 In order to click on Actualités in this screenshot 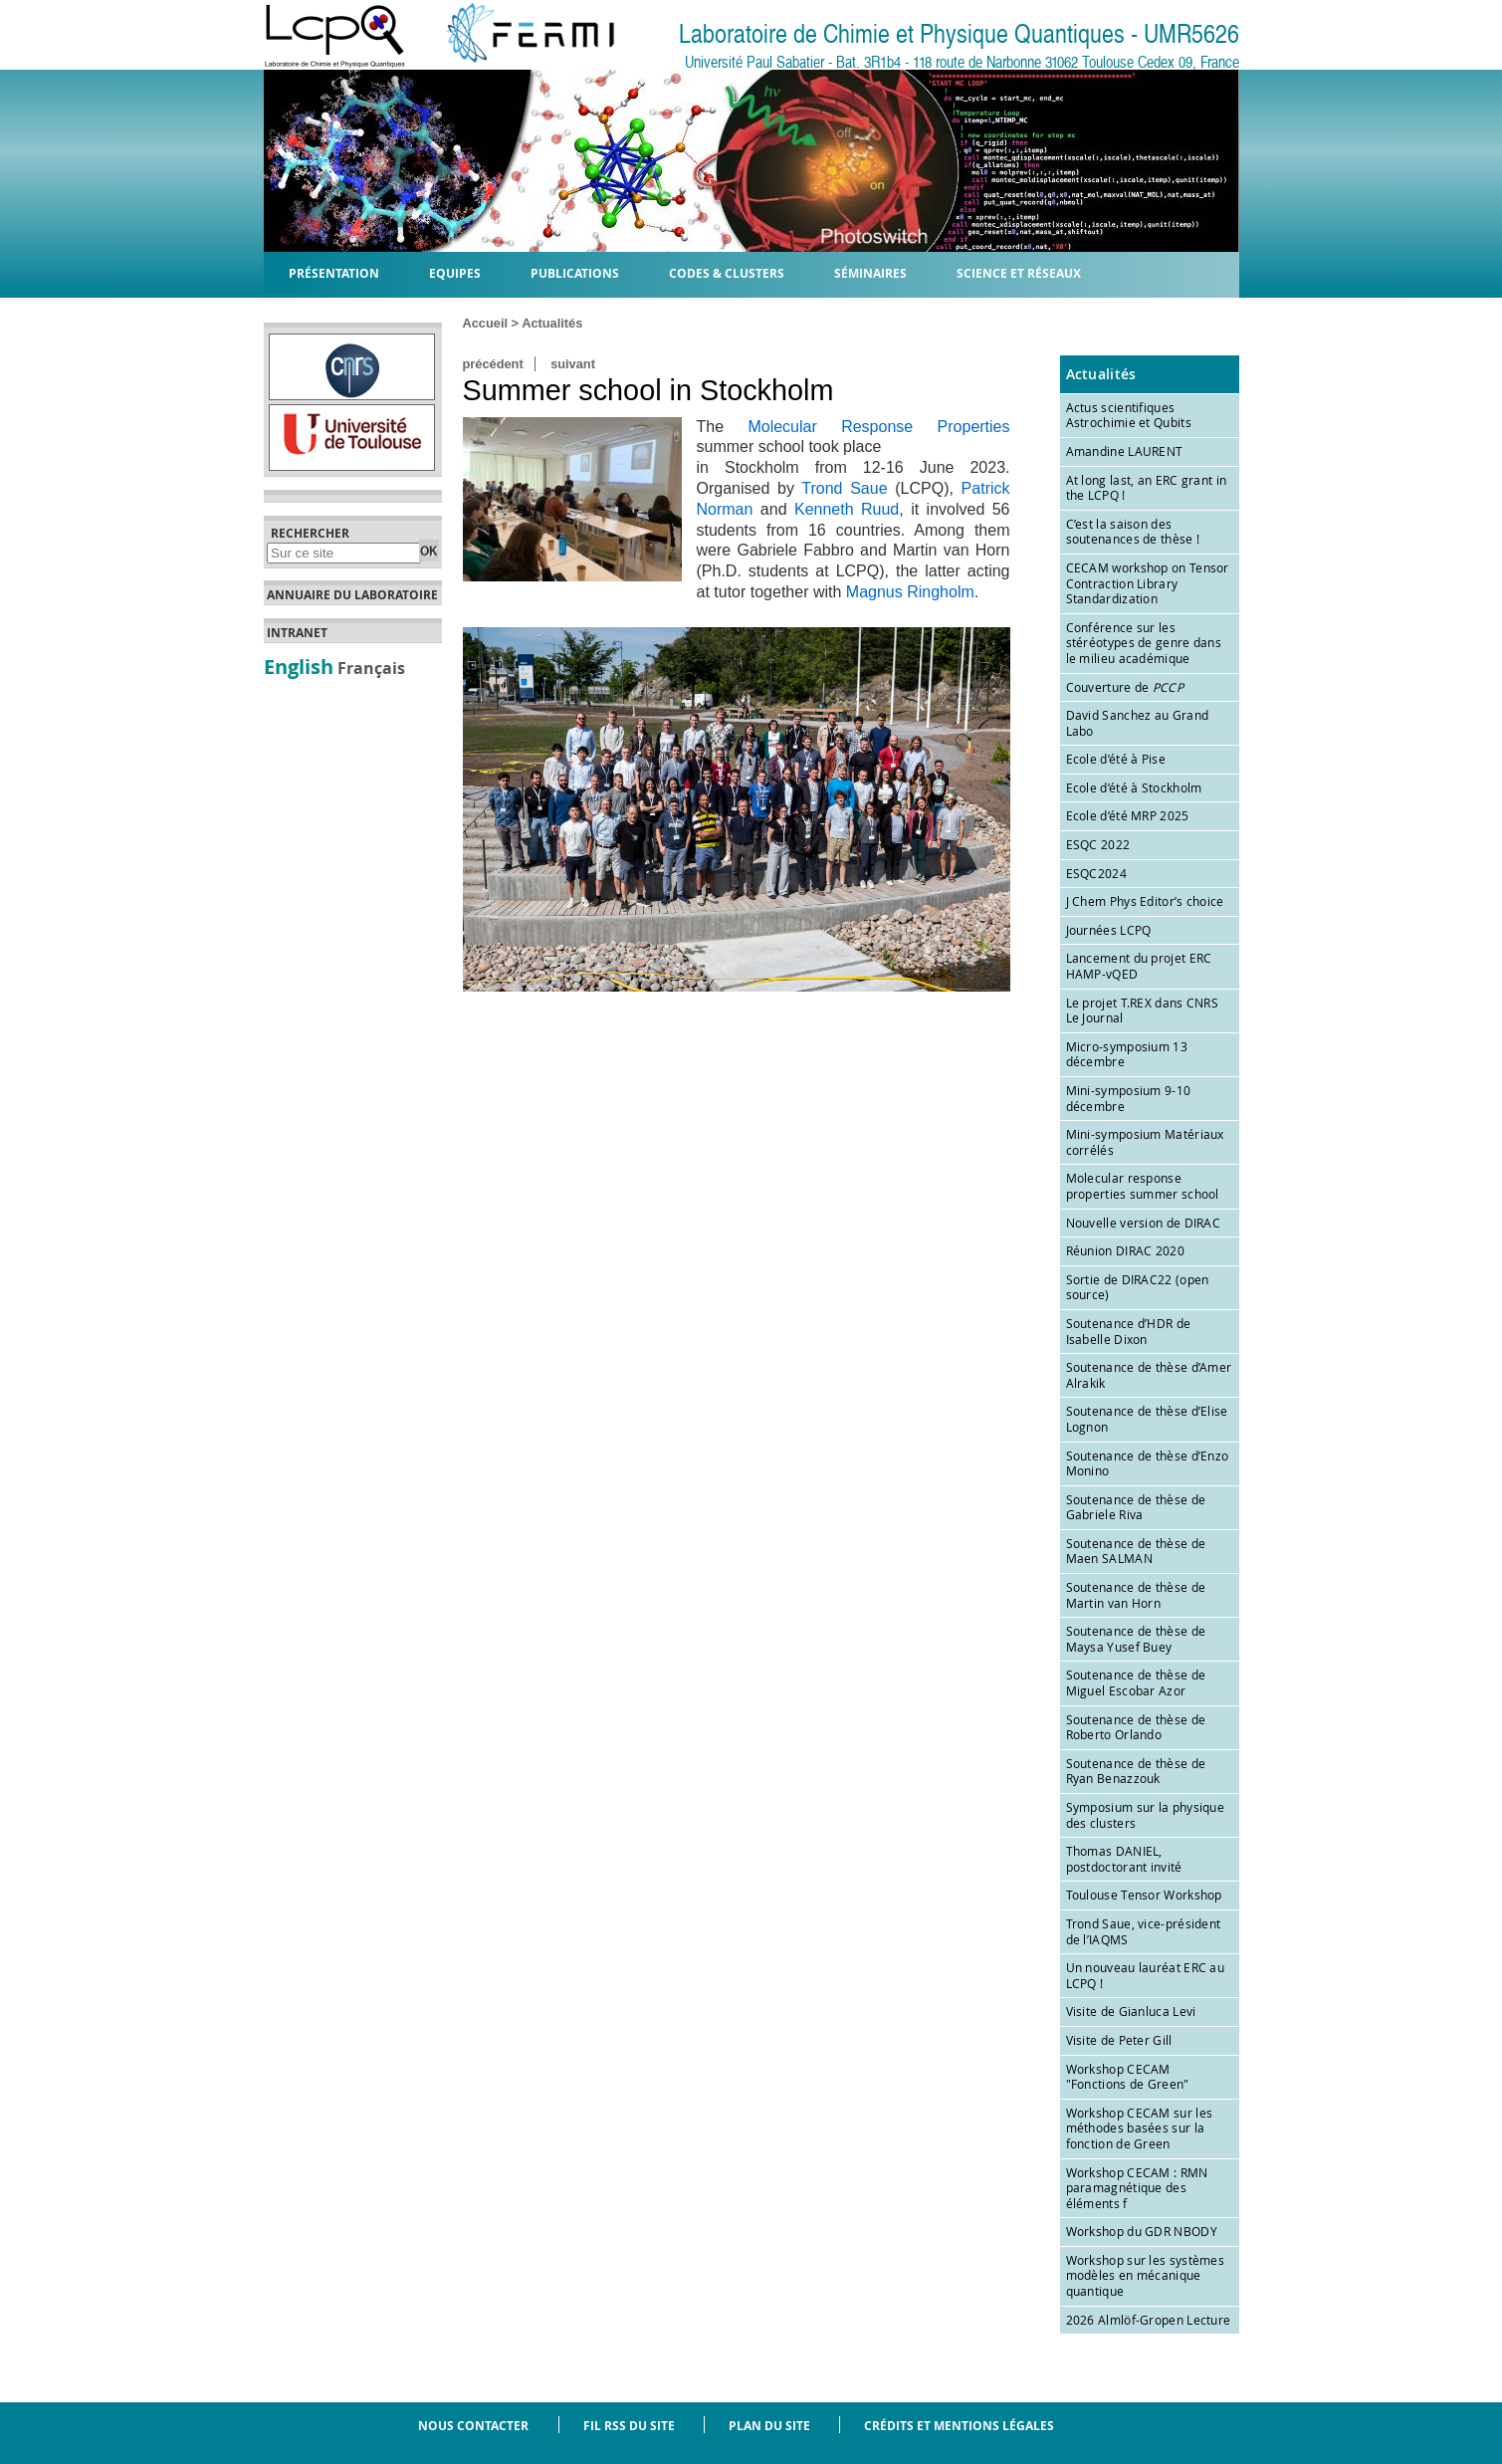, I will do `click(552, 323)`.